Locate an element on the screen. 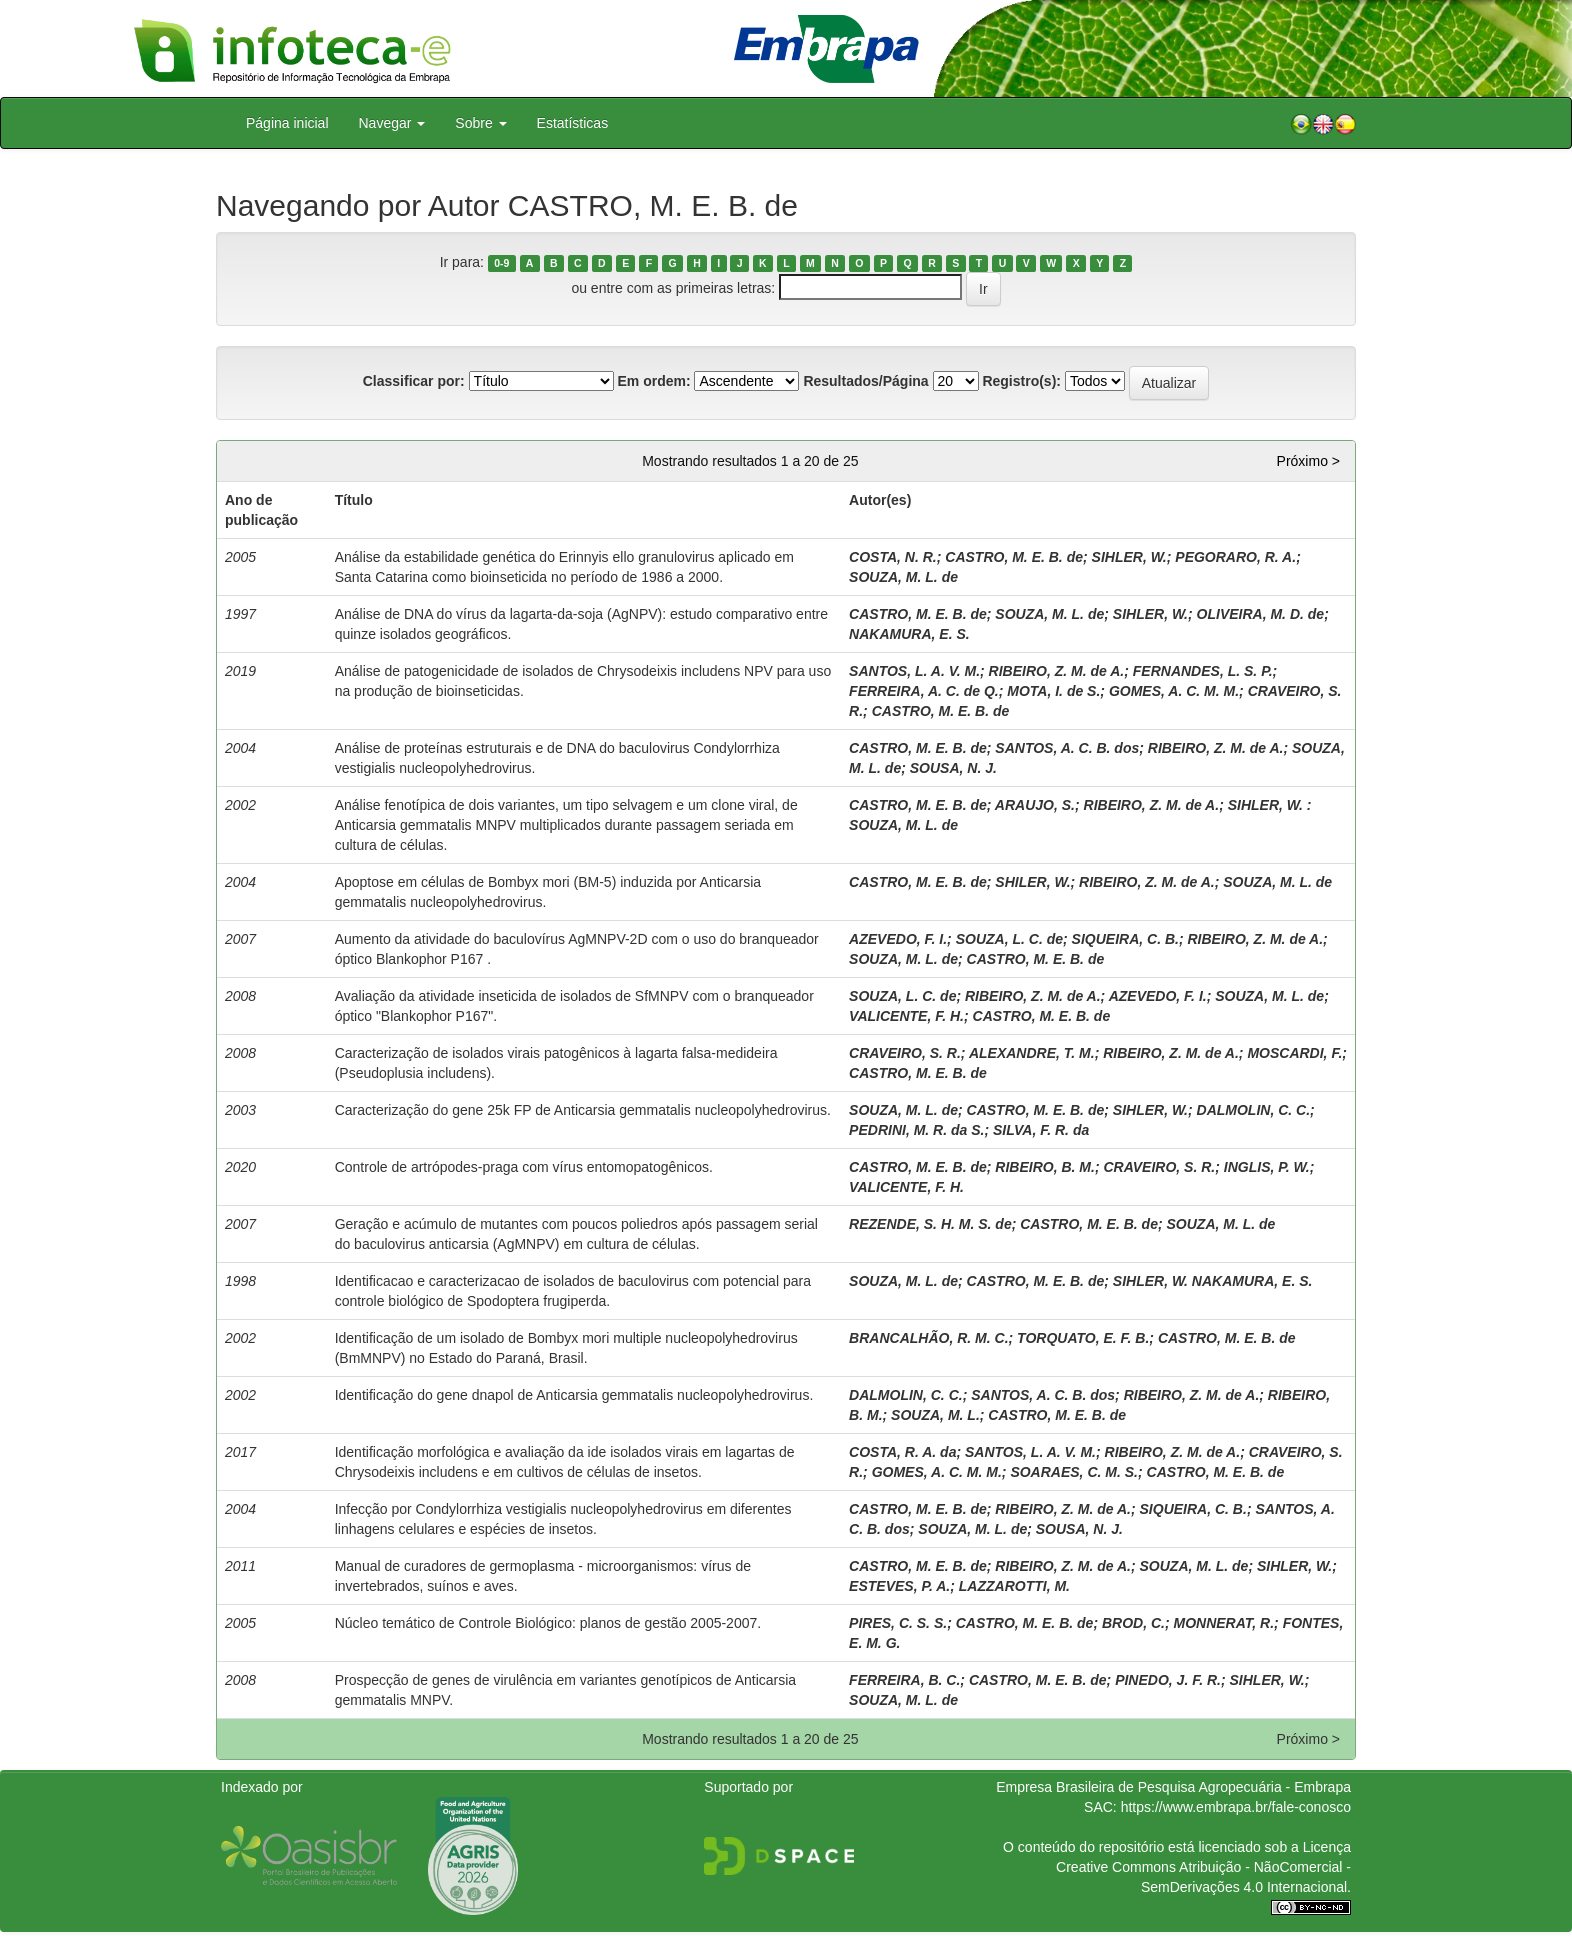  SOUSA, N. J. is located at coordinates (953, 768).